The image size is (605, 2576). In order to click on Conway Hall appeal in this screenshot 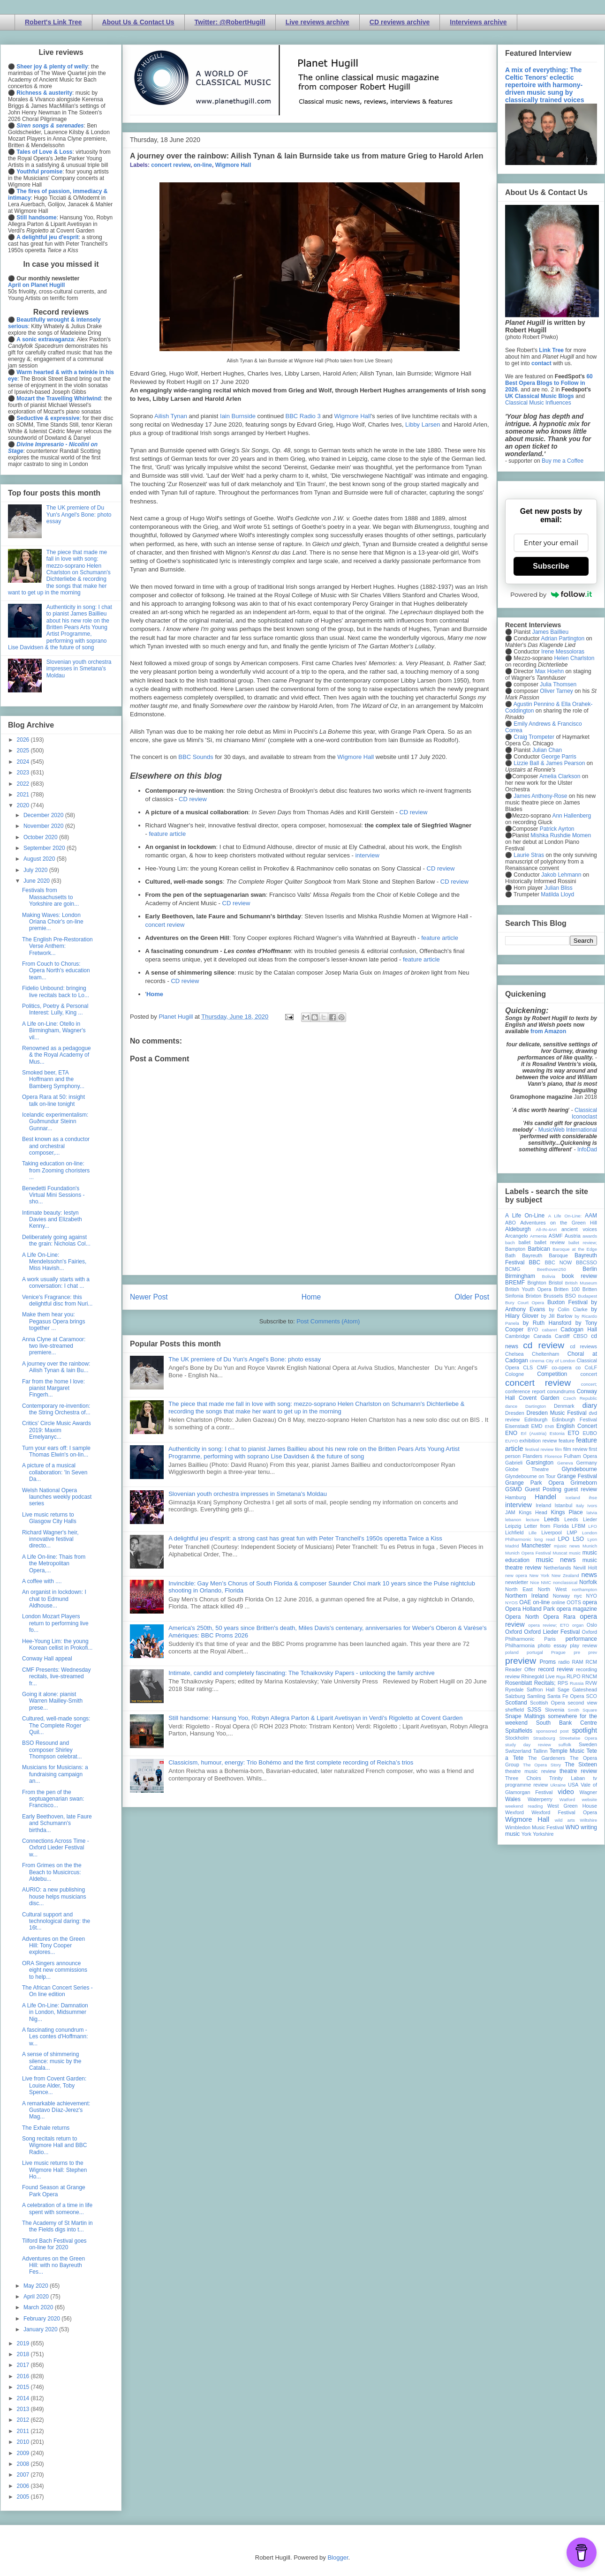, I will do `click(47, 1658)`.